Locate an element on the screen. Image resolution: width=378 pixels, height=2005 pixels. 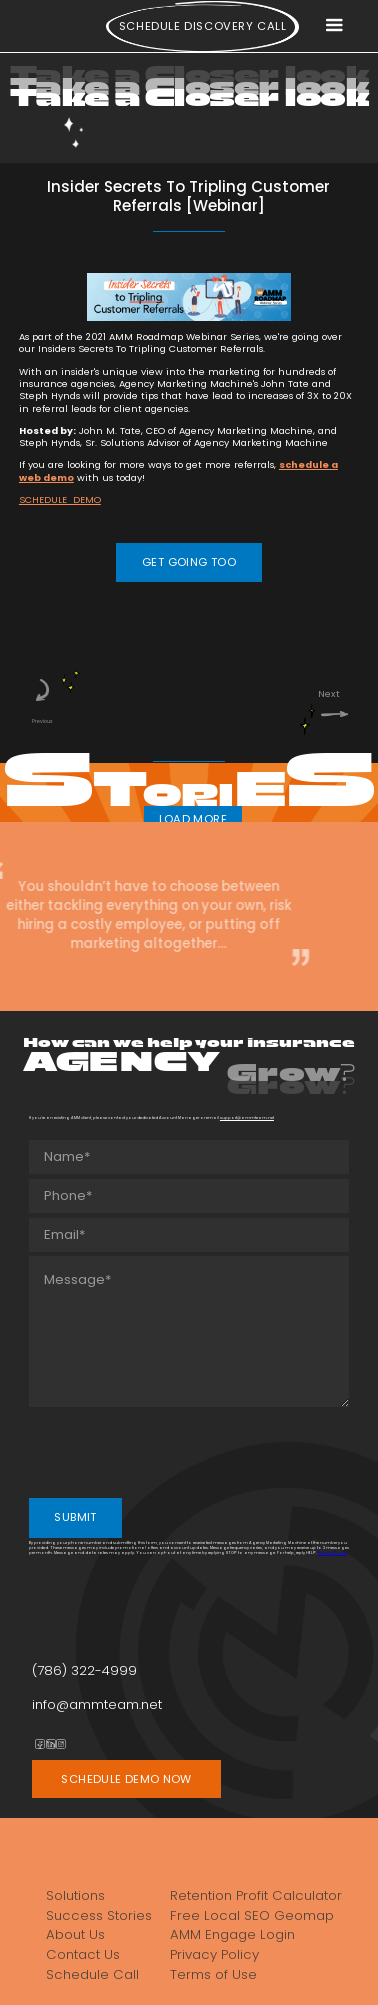
Privacy Policy is located at coordinates (332, 1552).